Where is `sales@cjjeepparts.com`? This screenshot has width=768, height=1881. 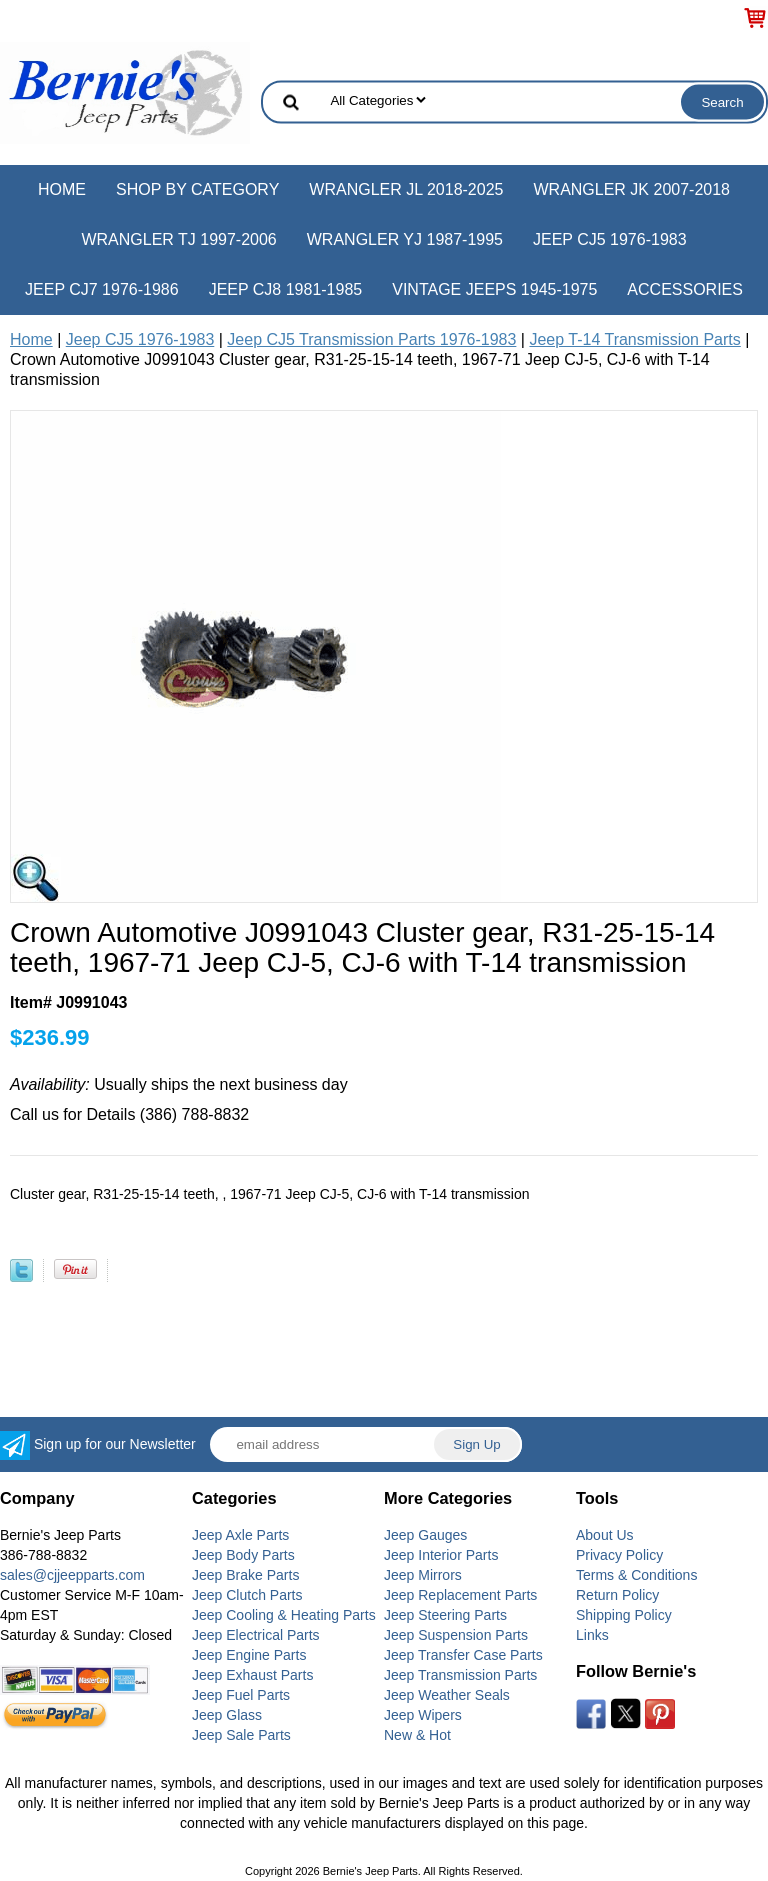
sales@cjjeepparts.com is located at coordinates (72, 1575).